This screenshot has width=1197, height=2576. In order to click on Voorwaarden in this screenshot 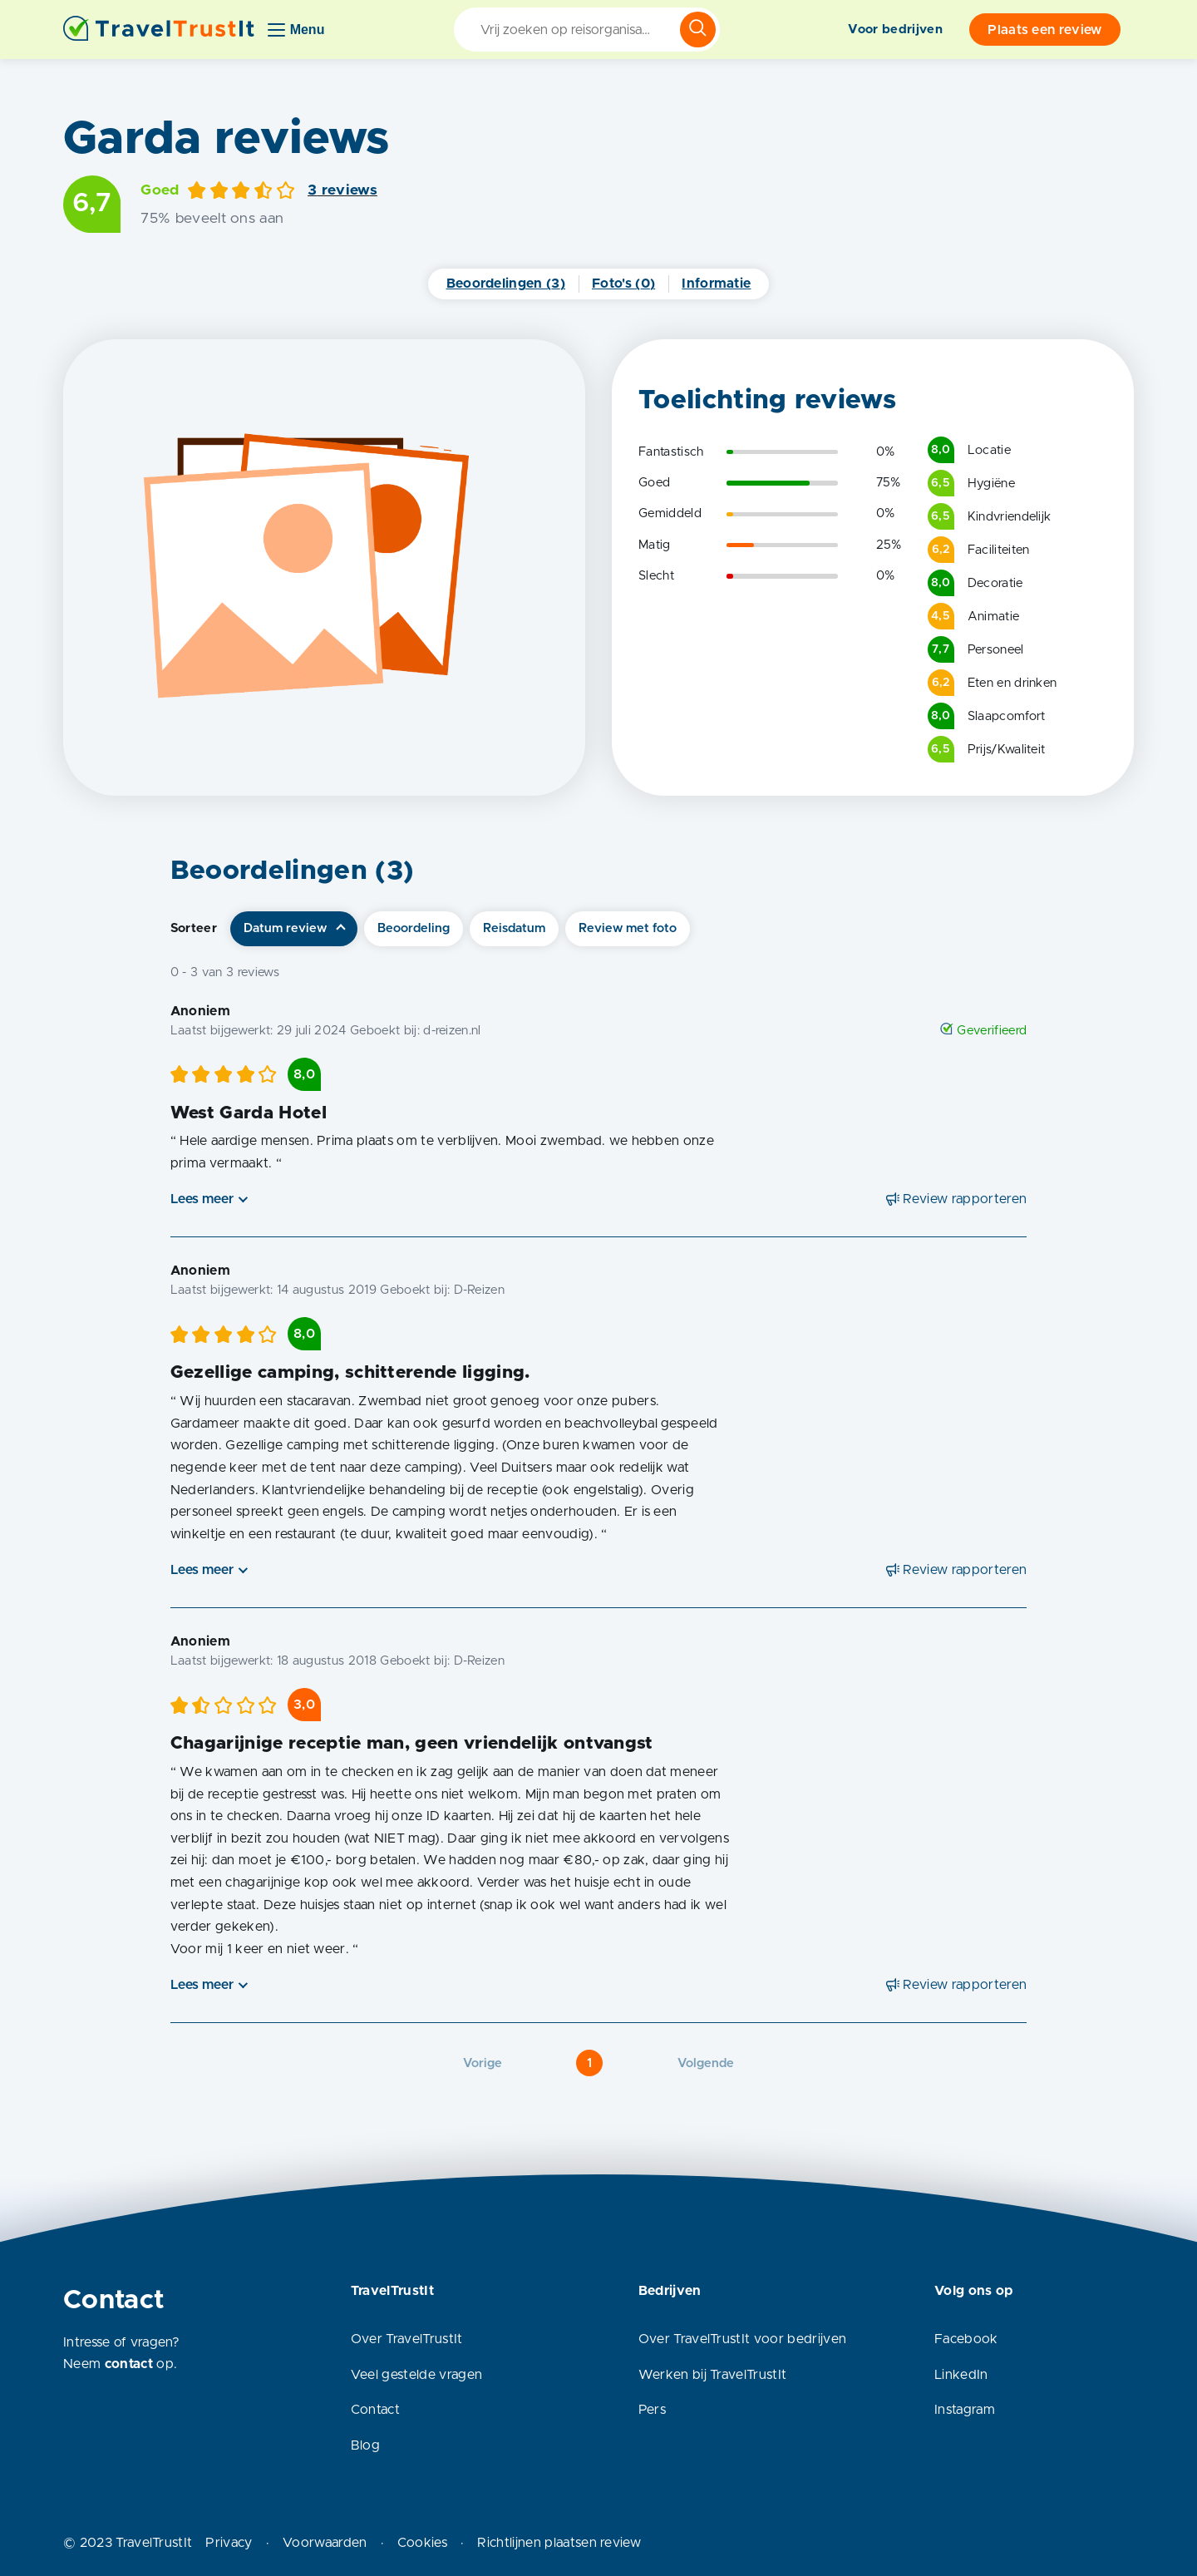, I will do `click(325, 2542)`.